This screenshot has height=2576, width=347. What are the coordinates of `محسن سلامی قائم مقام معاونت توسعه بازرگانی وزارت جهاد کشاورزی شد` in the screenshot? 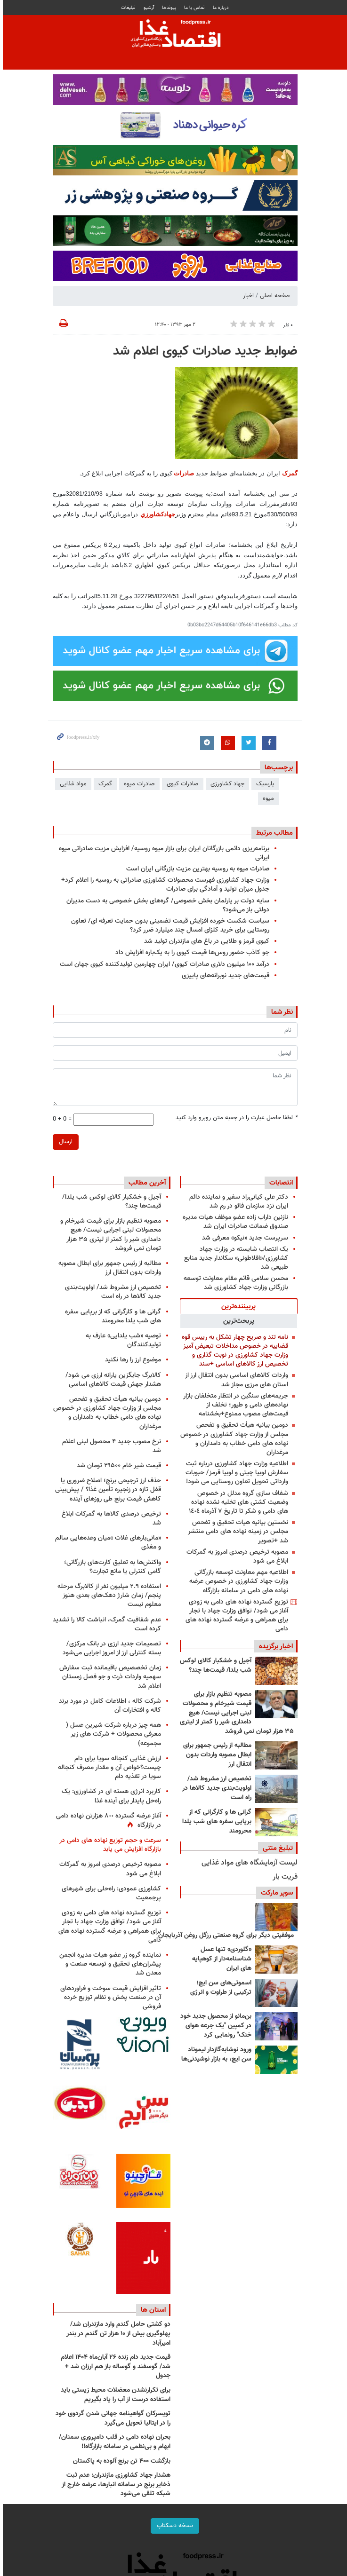 It's located at (234, 1283).